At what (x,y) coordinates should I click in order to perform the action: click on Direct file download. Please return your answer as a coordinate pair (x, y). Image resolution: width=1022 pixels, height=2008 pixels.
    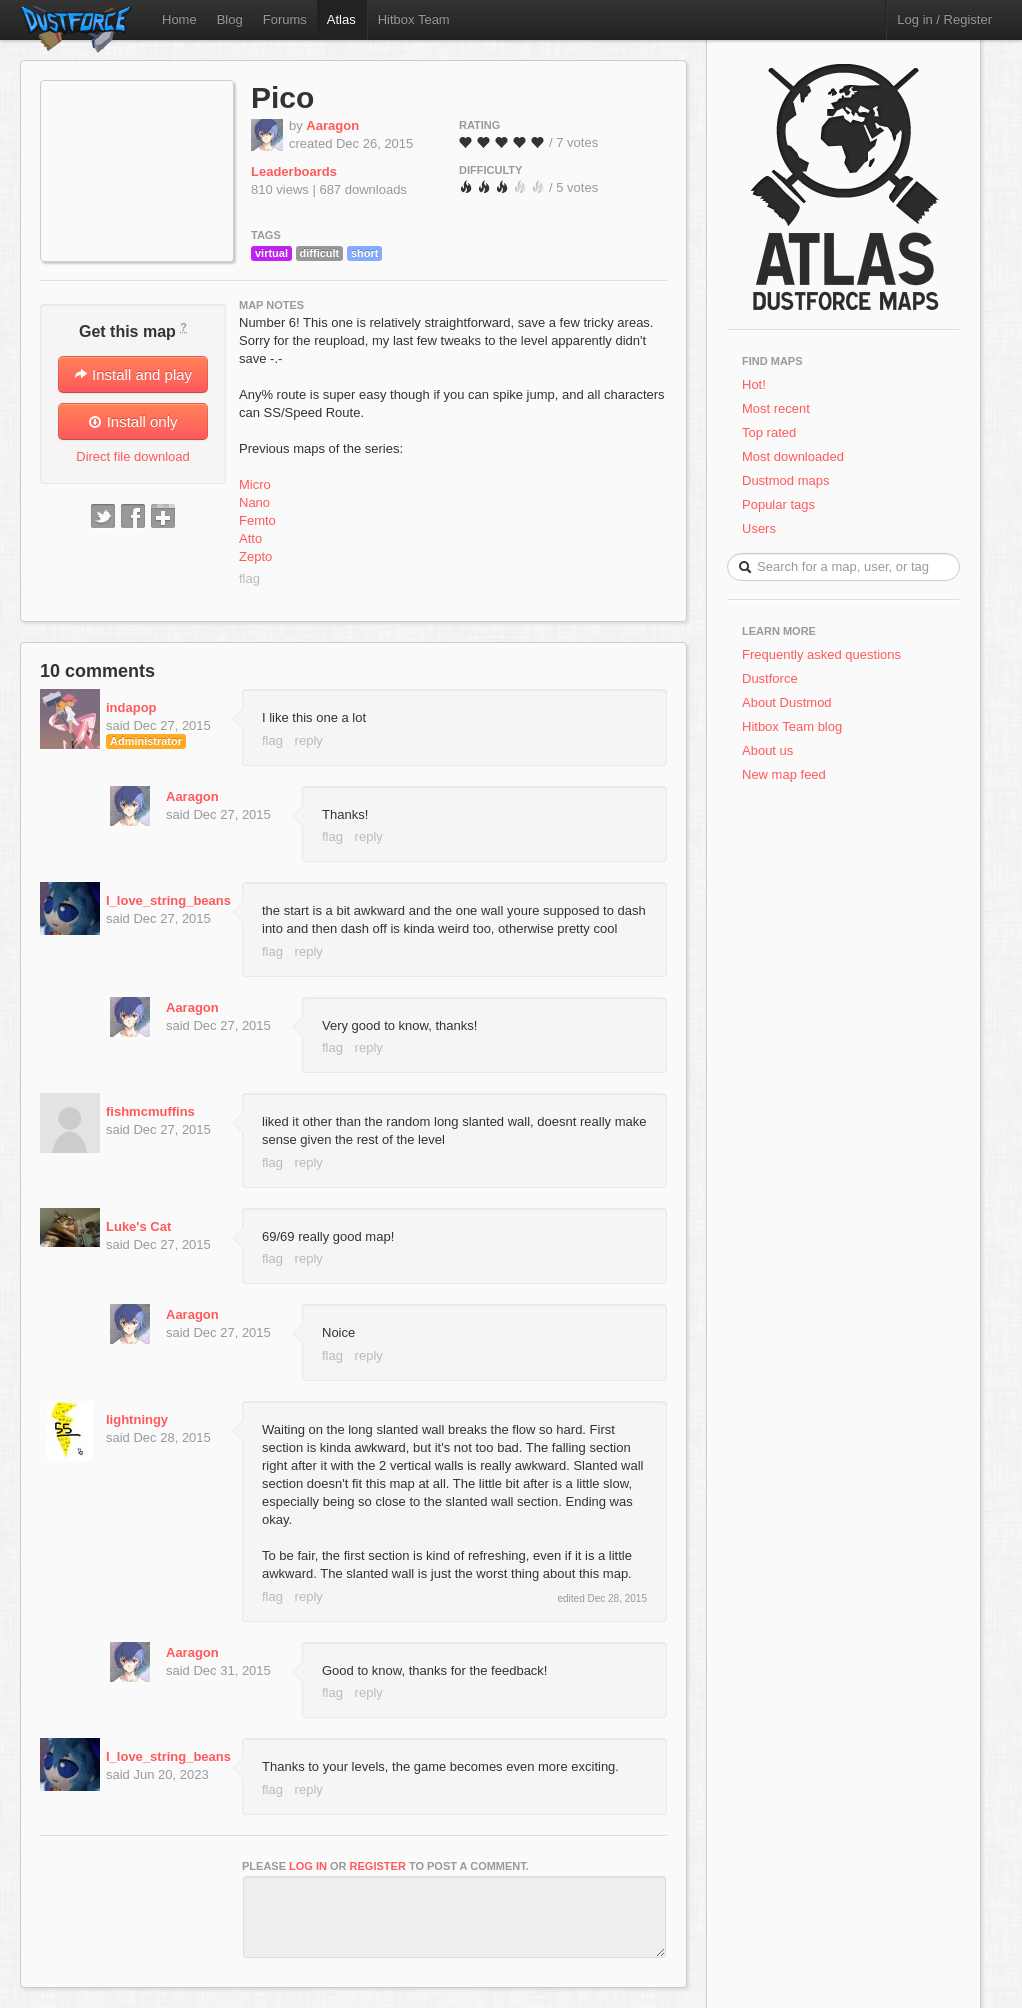
    Looking at the image, I should click on (132, 456).